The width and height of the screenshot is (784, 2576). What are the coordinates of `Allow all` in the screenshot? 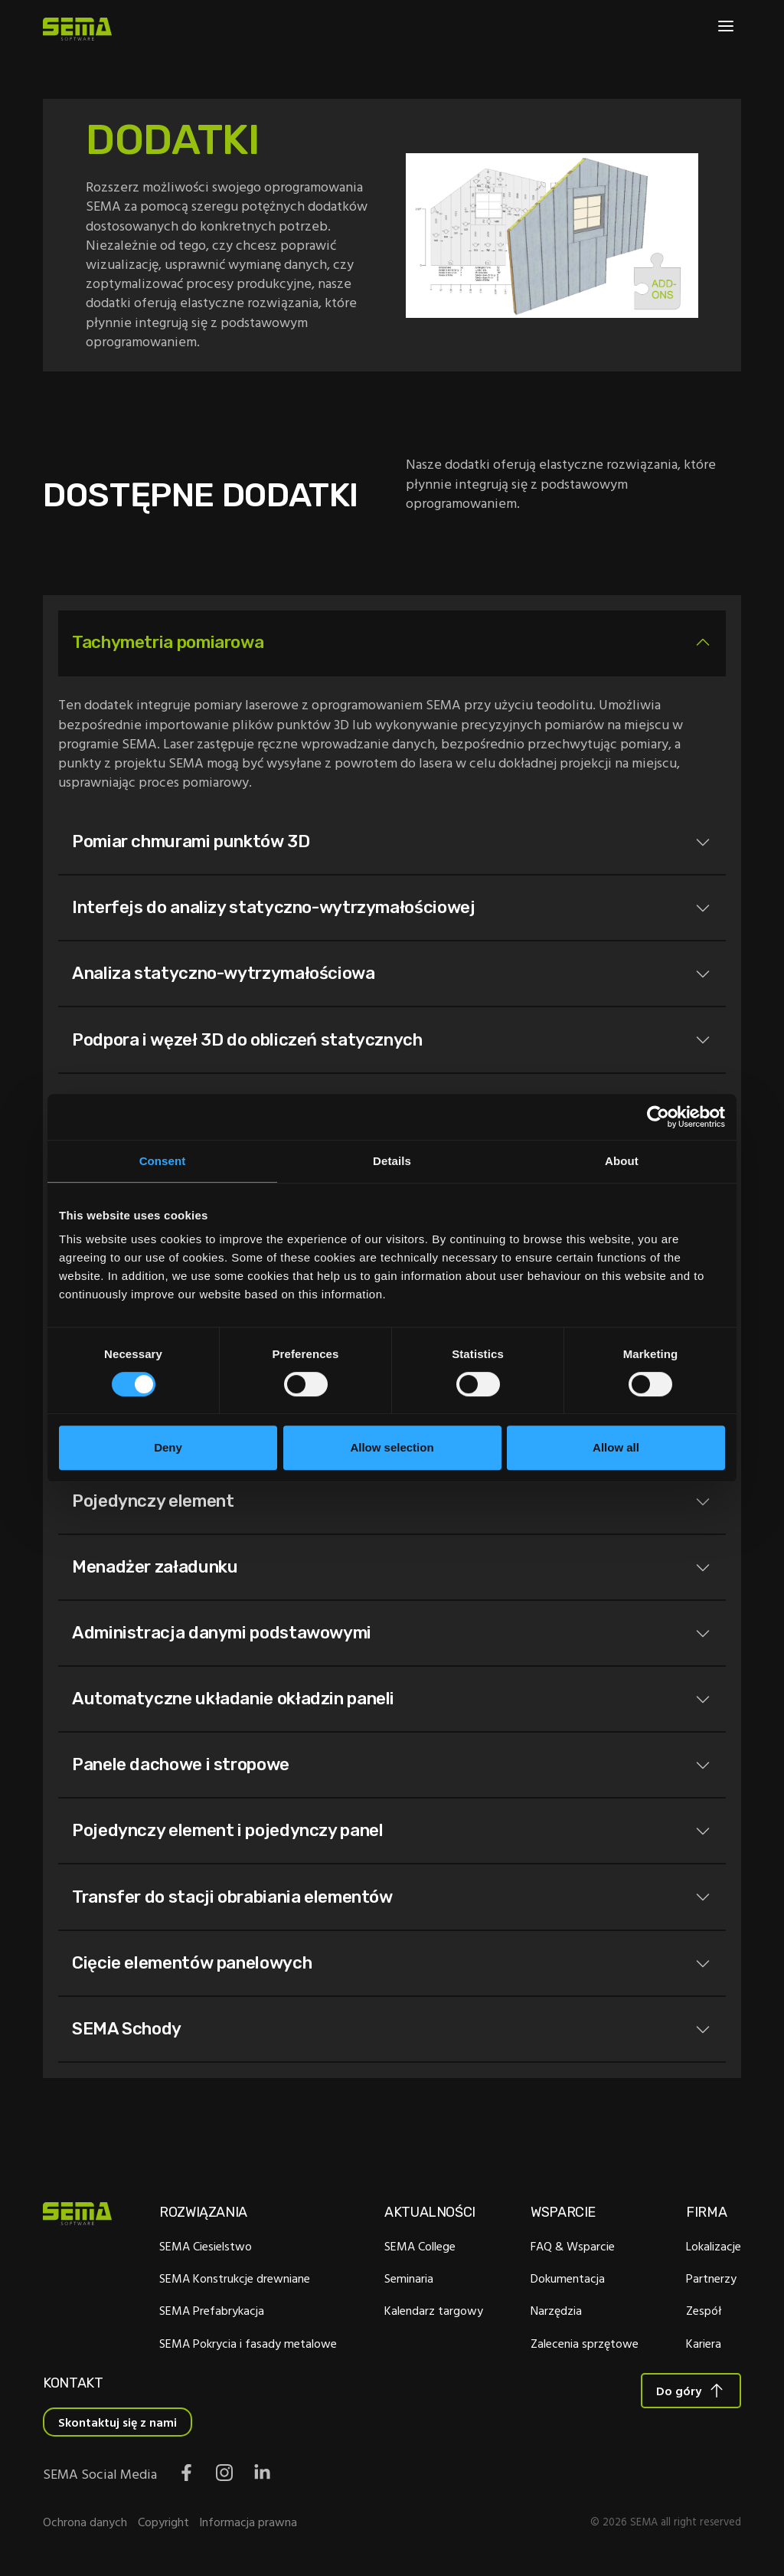 It's located at (616, 1447).